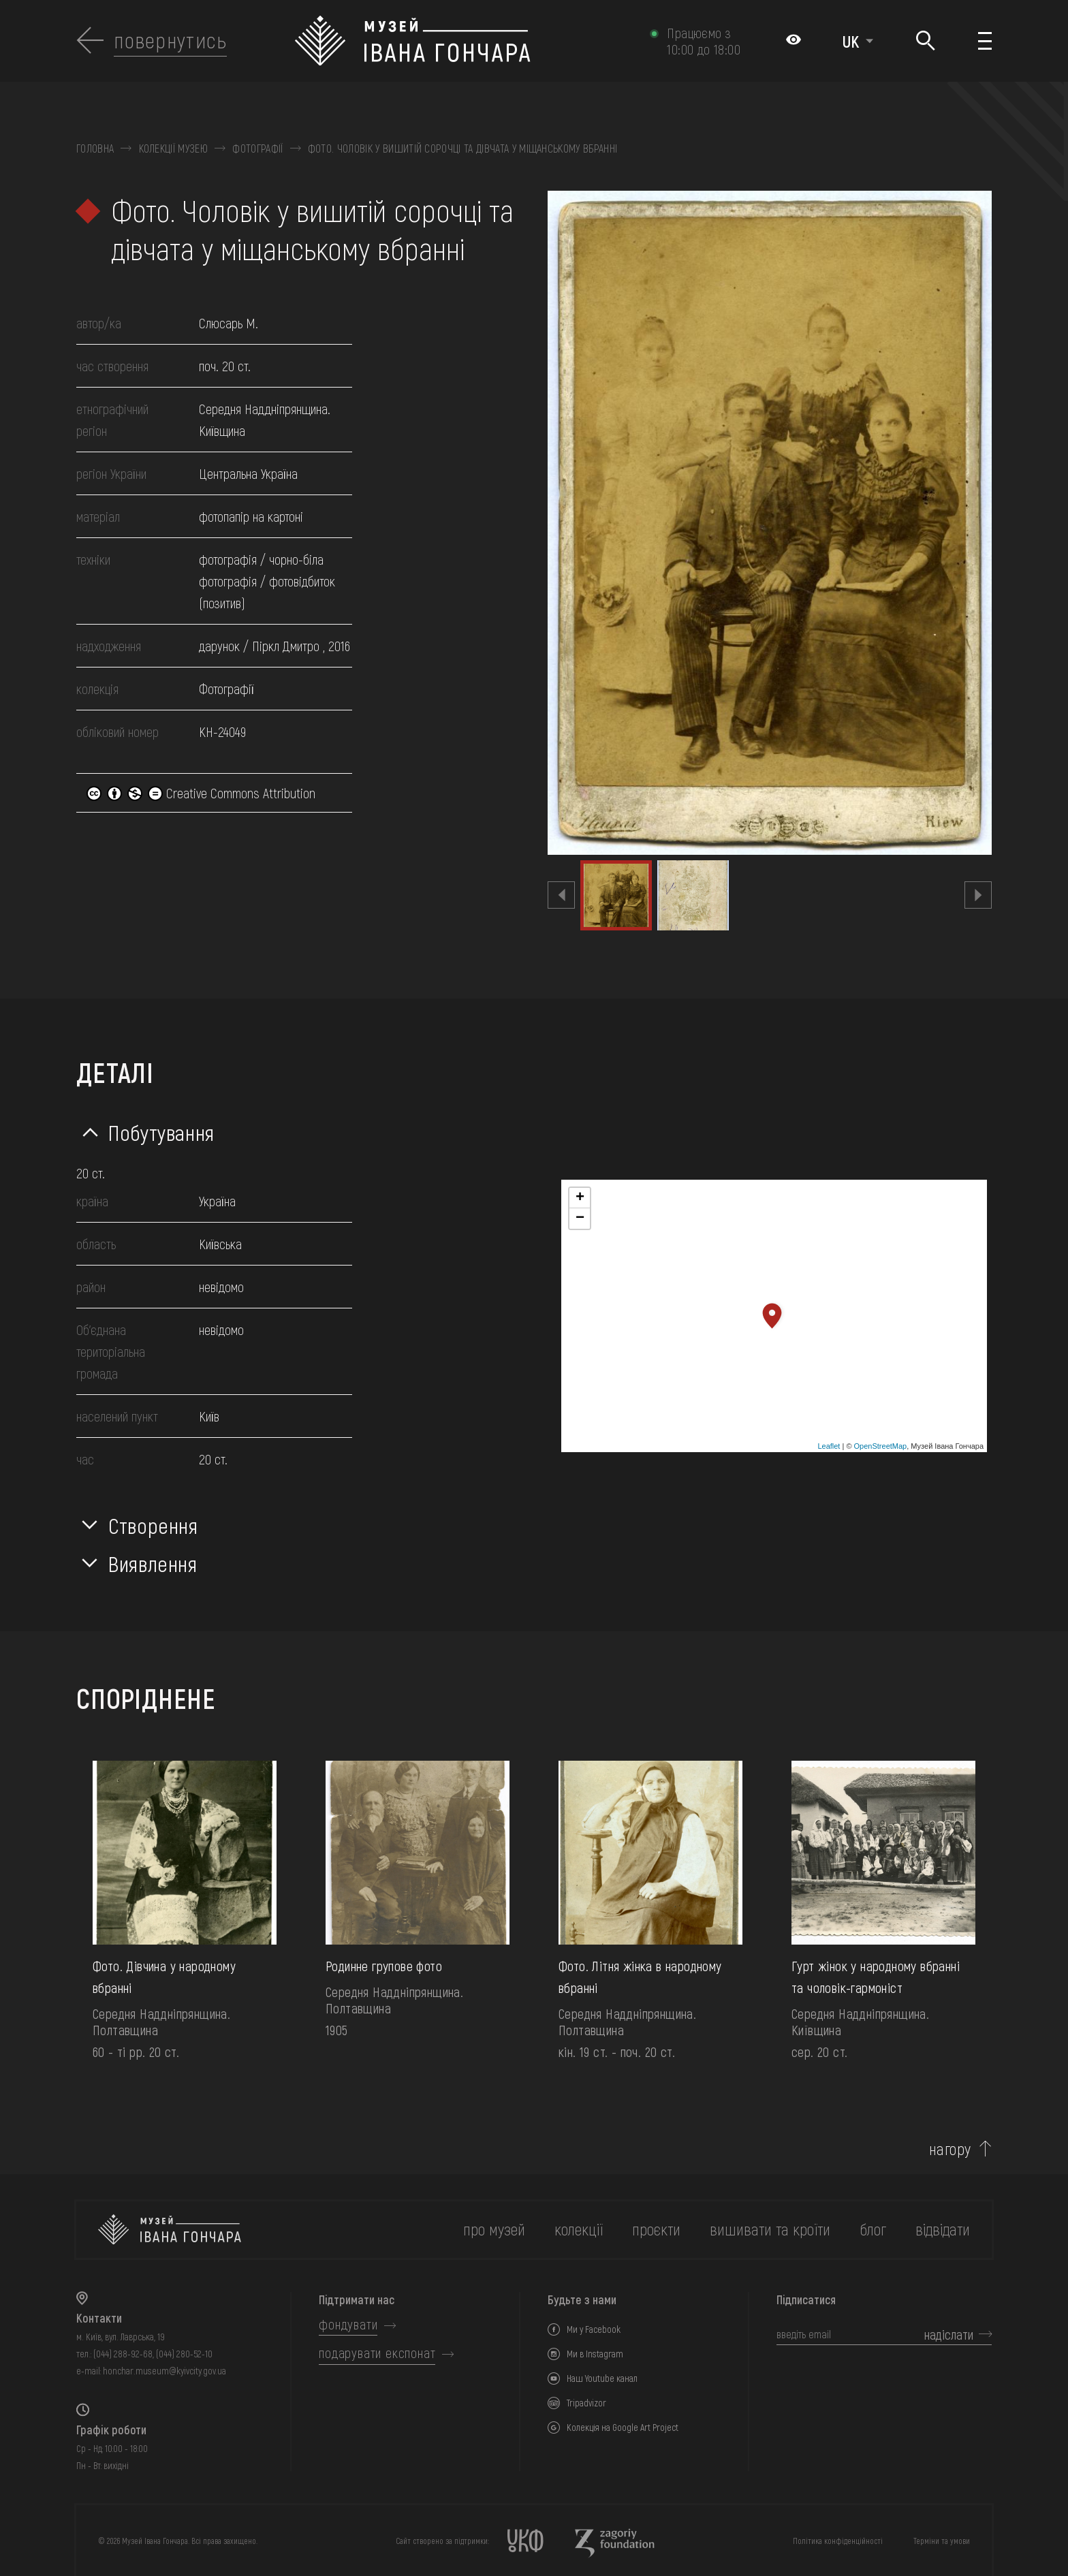 Image resolution: width=1068 pixels, height=2576 pixels. What do you see at coordinates (153, 1525) in the screenshot?
I see `Створення` at bounding box center [153, 1525].